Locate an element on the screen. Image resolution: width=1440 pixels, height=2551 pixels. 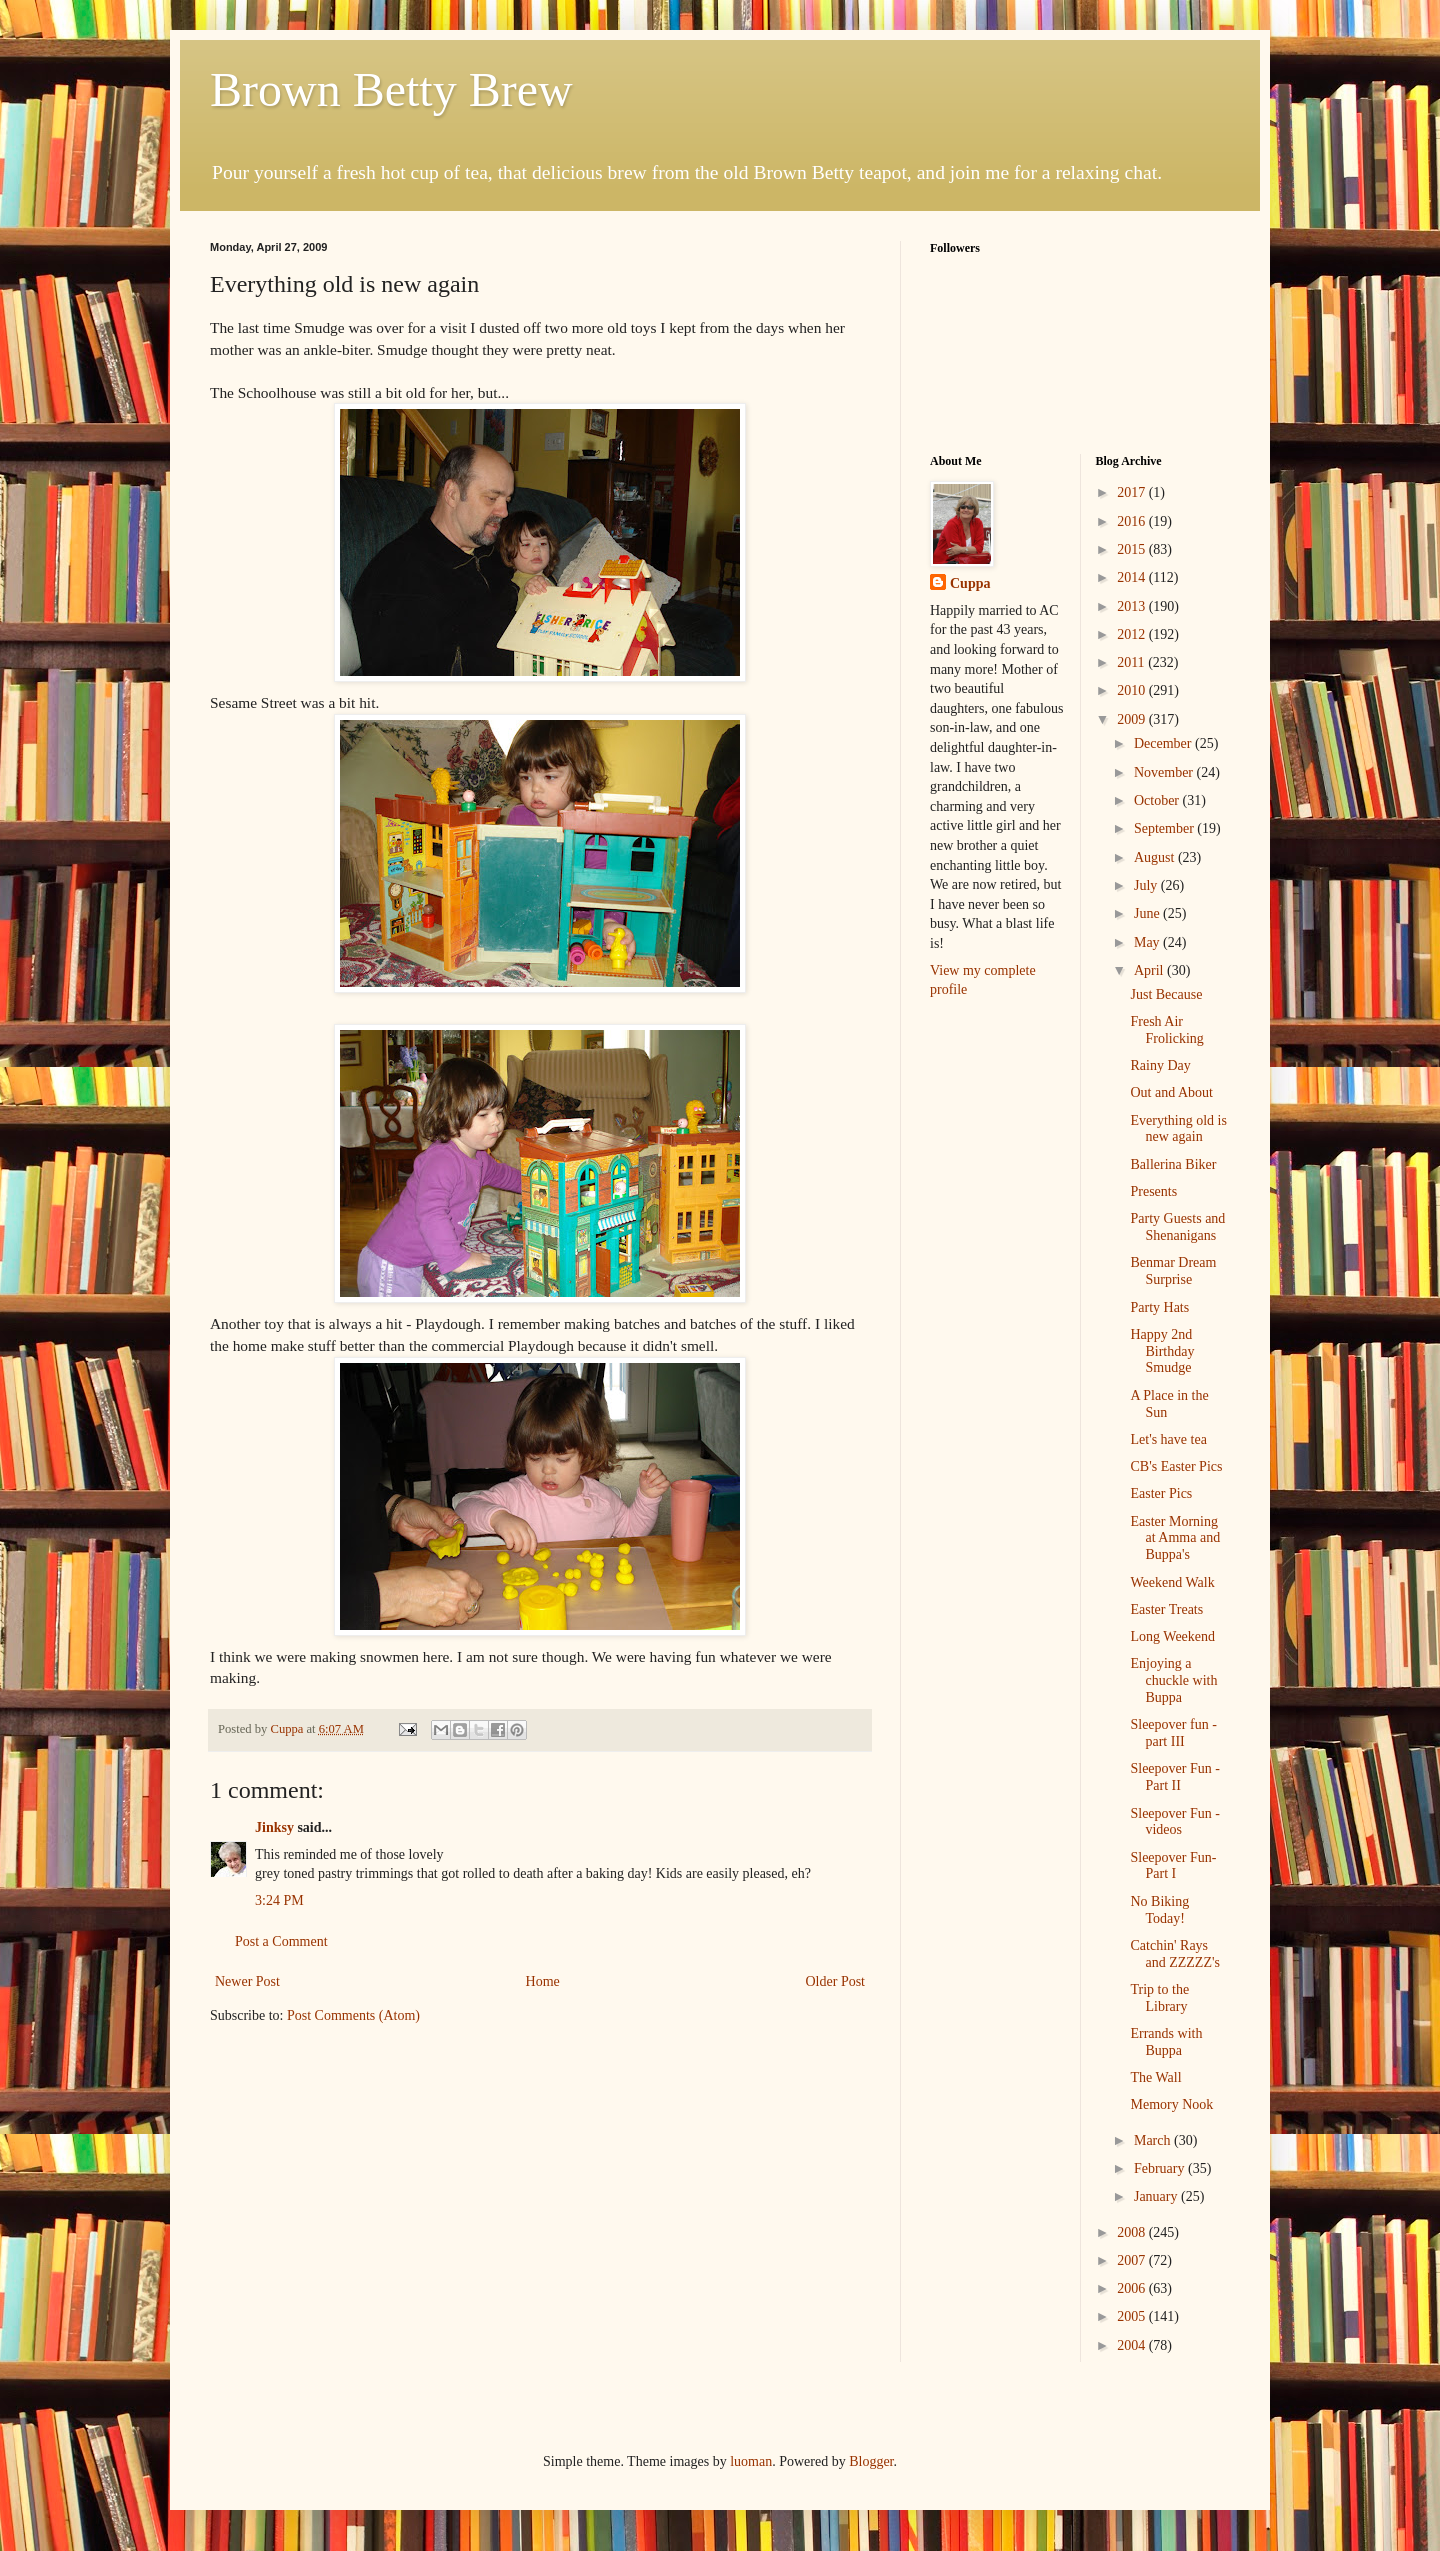
2011 is located at coordinates (1132, 662).